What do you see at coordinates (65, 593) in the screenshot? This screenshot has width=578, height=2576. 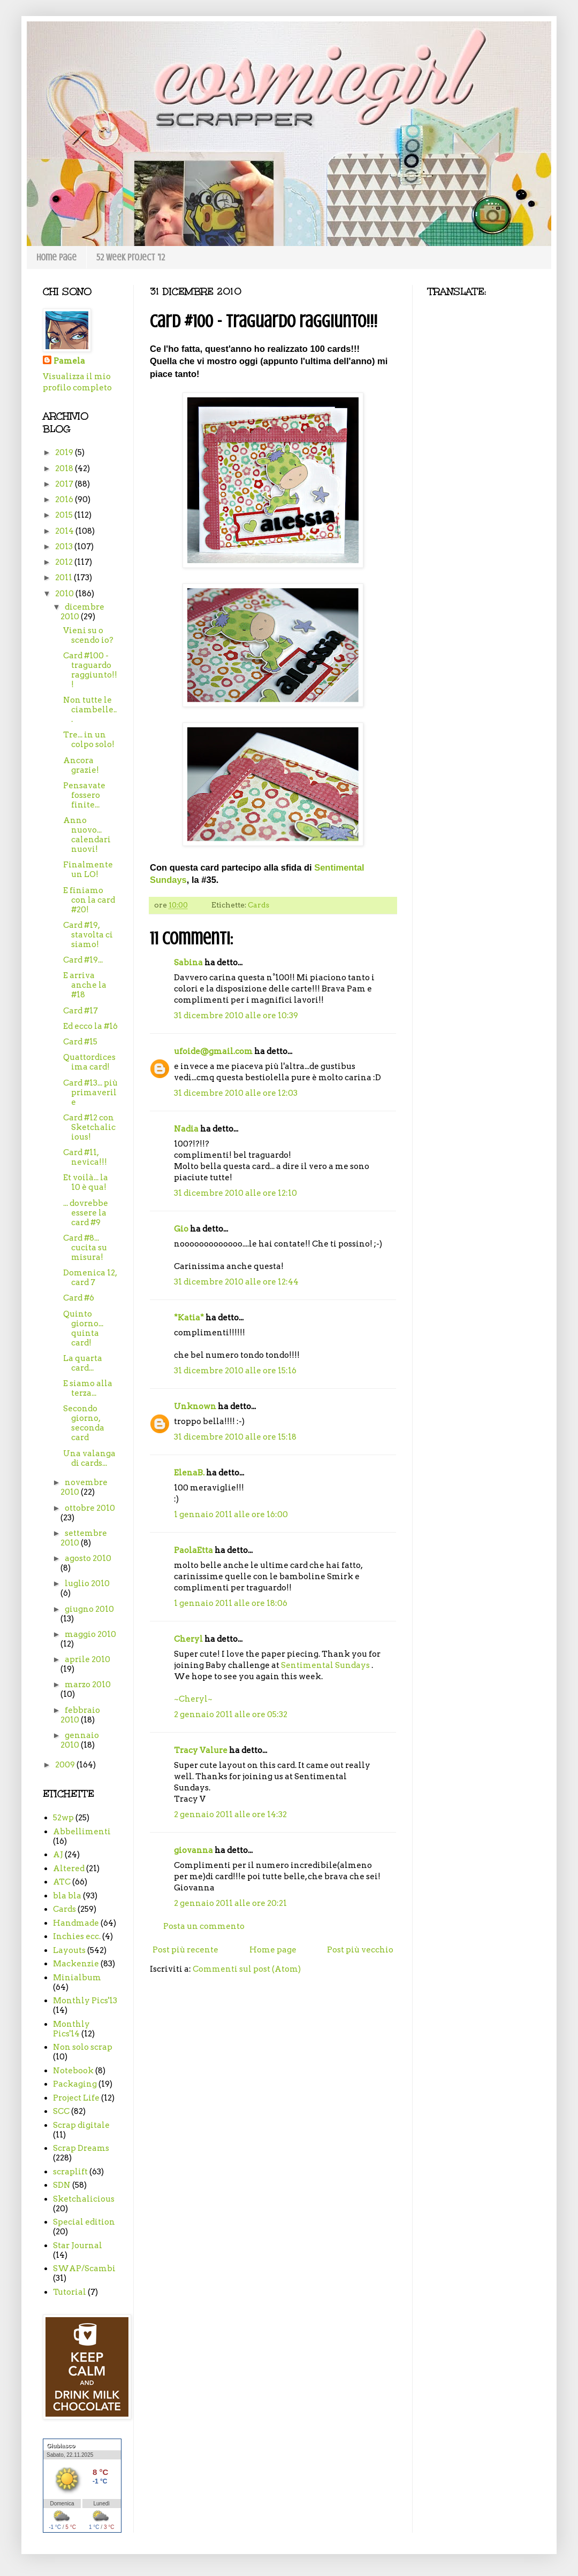 I see `2010` at bounding box center [65, 593].